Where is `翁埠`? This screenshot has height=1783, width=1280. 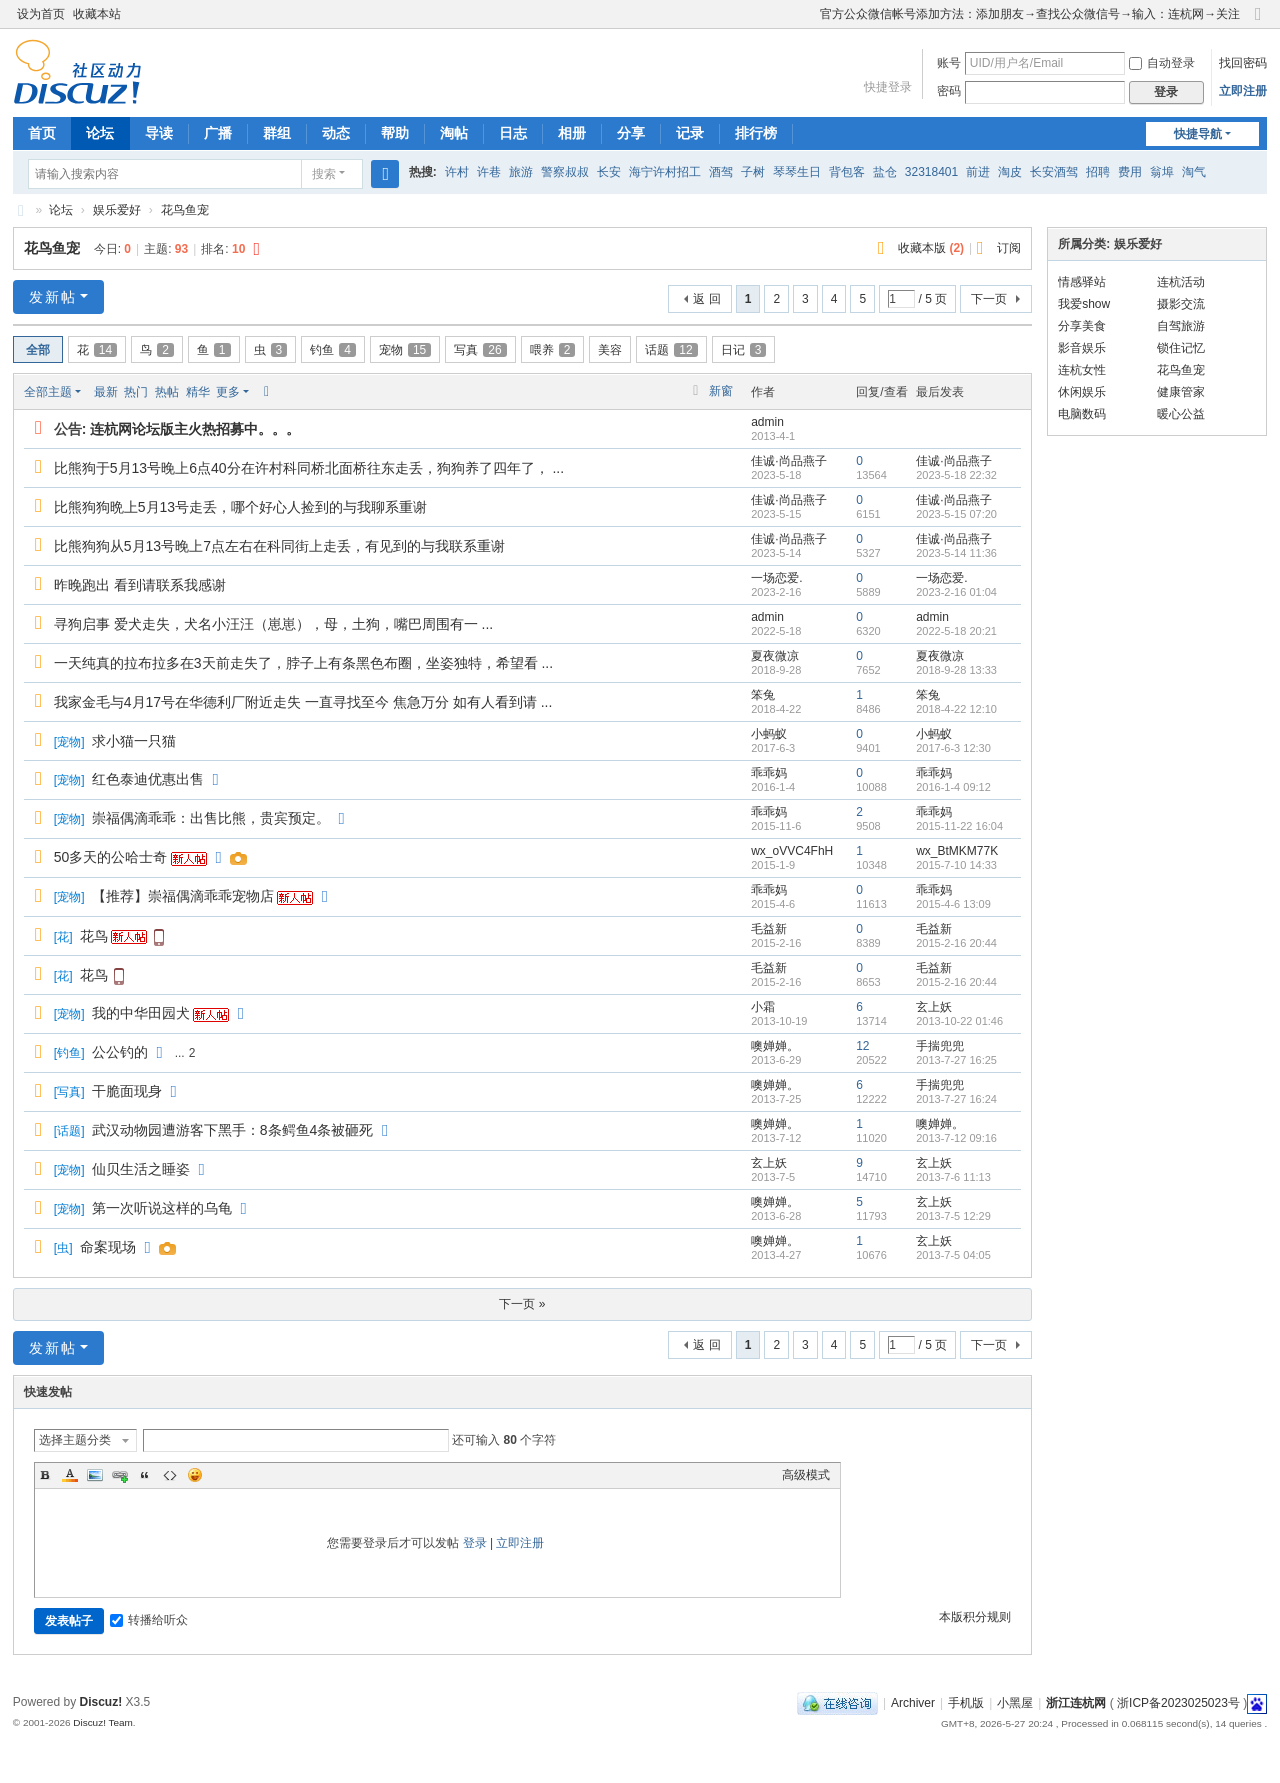
翁埠 is located at coordinates (1162, 172).